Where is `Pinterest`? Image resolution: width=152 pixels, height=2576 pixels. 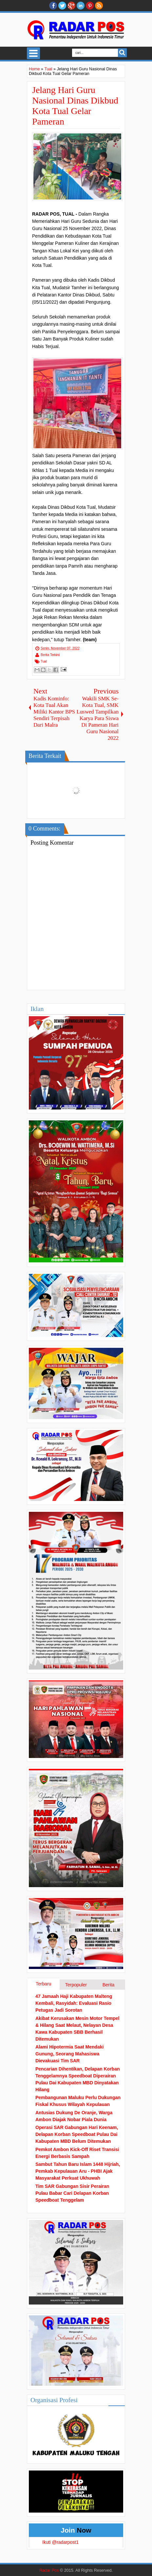
Pinterest is located at coordinates (90, 6).